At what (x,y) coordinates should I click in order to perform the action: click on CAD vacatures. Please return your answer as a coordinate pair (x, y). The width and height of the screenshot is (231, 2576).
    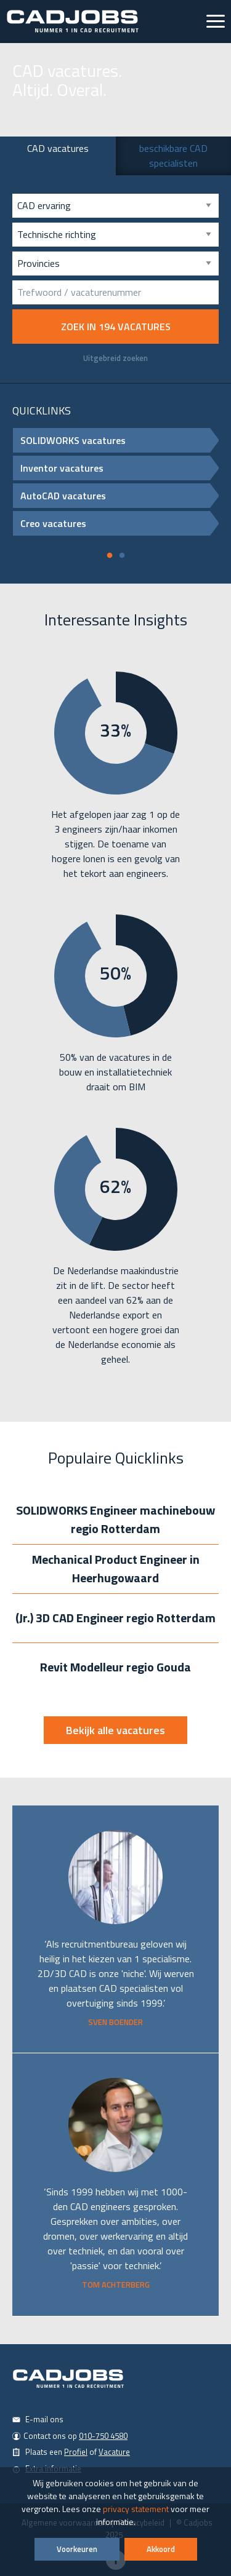
    Looking at the image, I should click on (58, 148).